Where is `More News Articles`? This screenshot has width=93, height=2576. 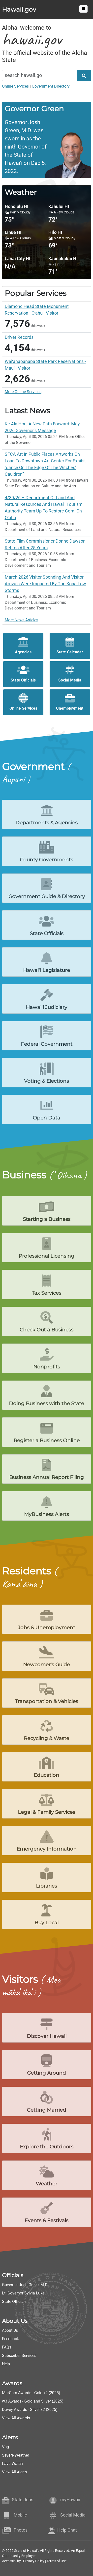 More News Articles is located at coordinates (21, 620).